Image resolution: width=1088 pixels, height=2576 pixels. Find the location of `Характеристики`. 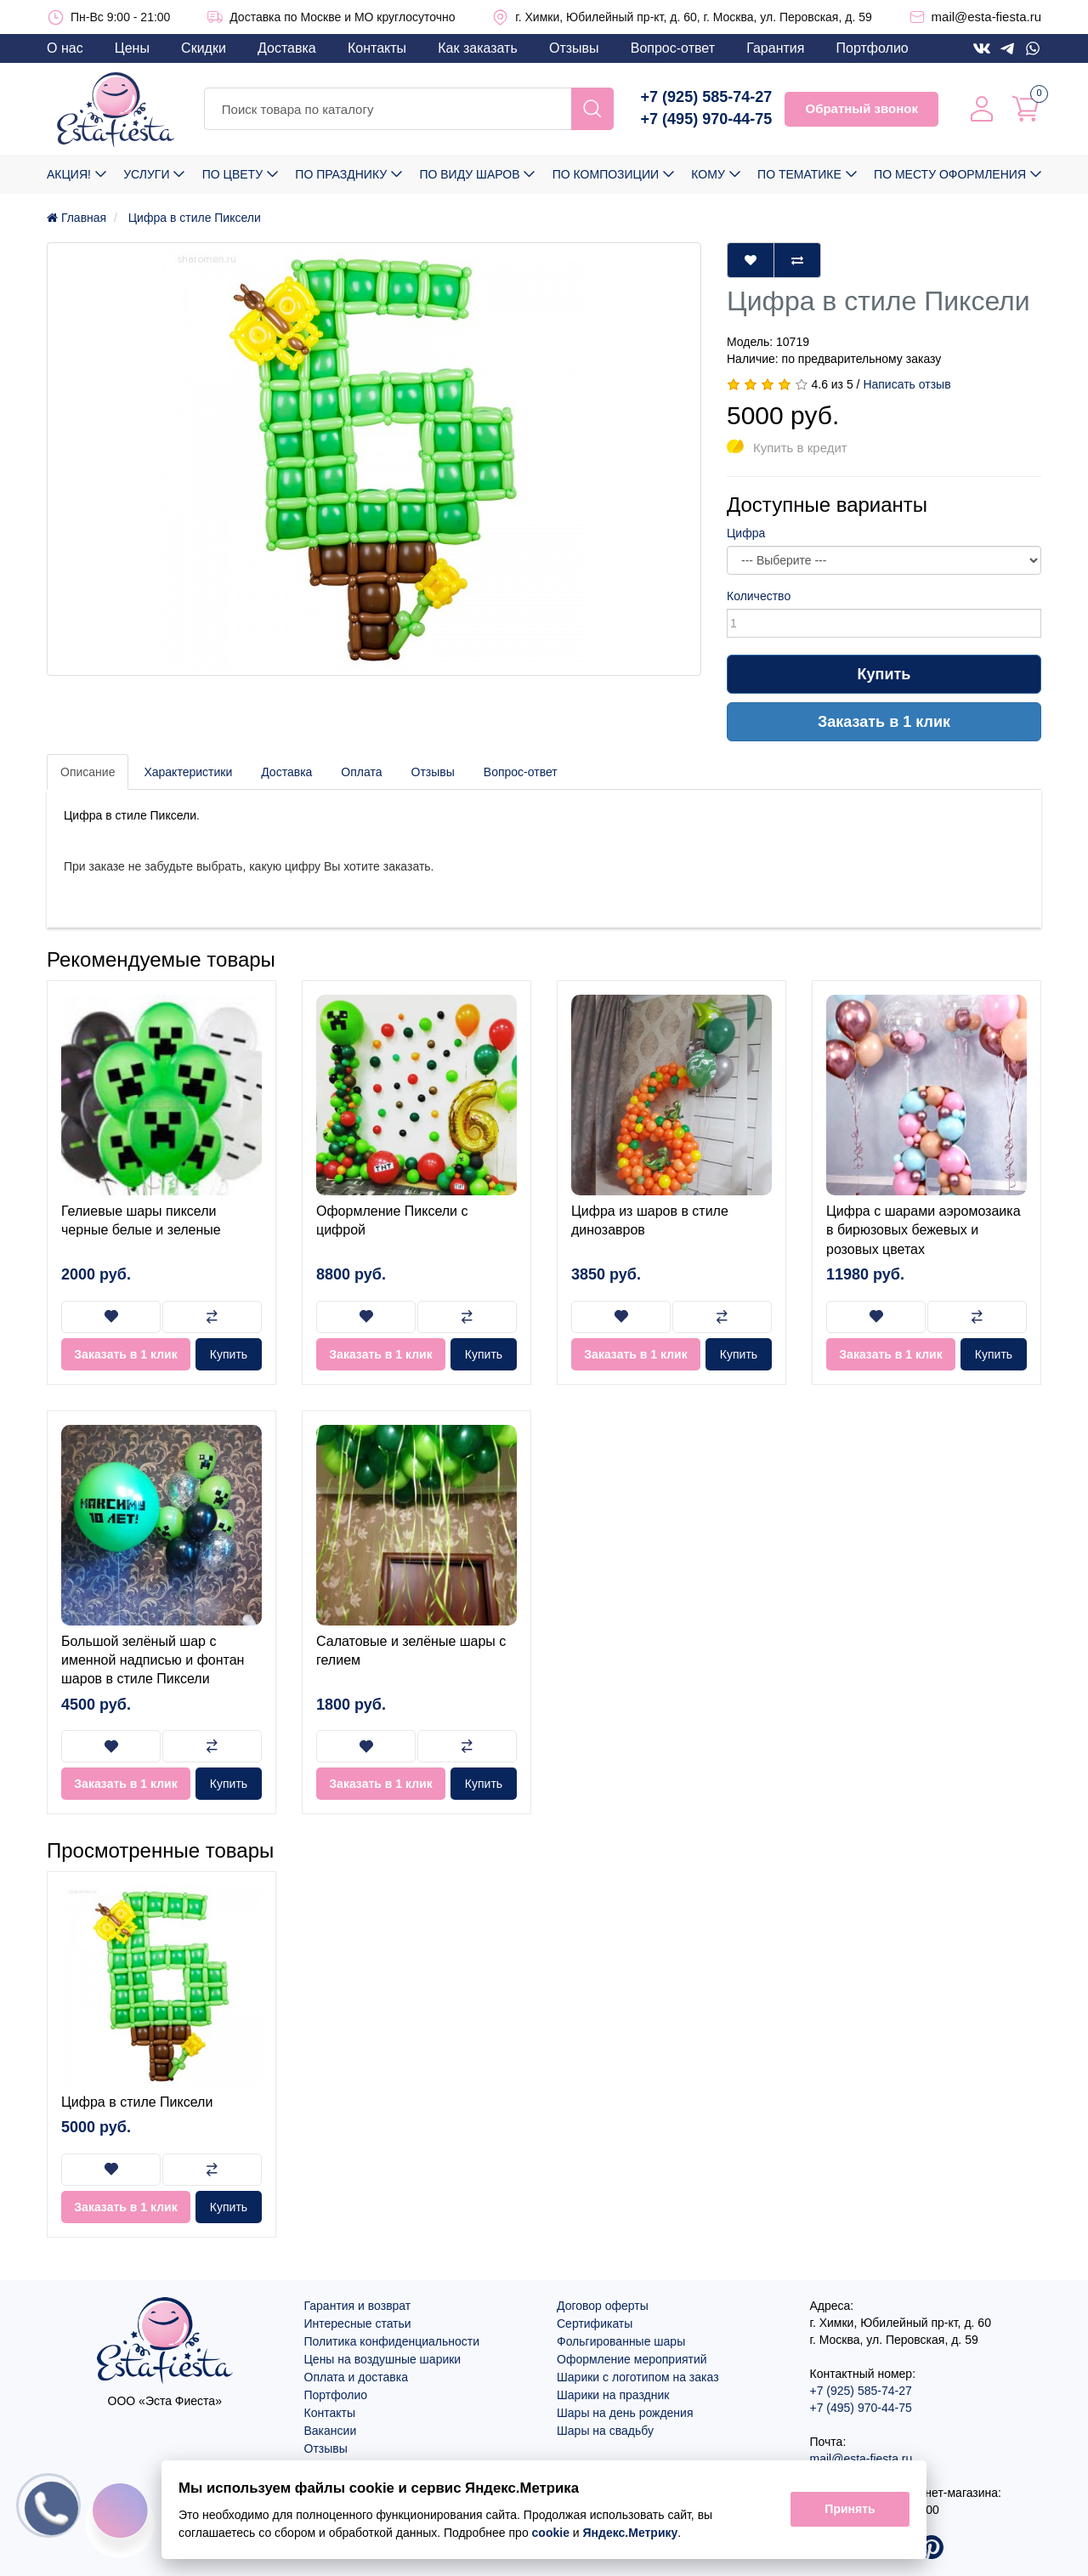

Характеристики is located at coordinates (188, 772).